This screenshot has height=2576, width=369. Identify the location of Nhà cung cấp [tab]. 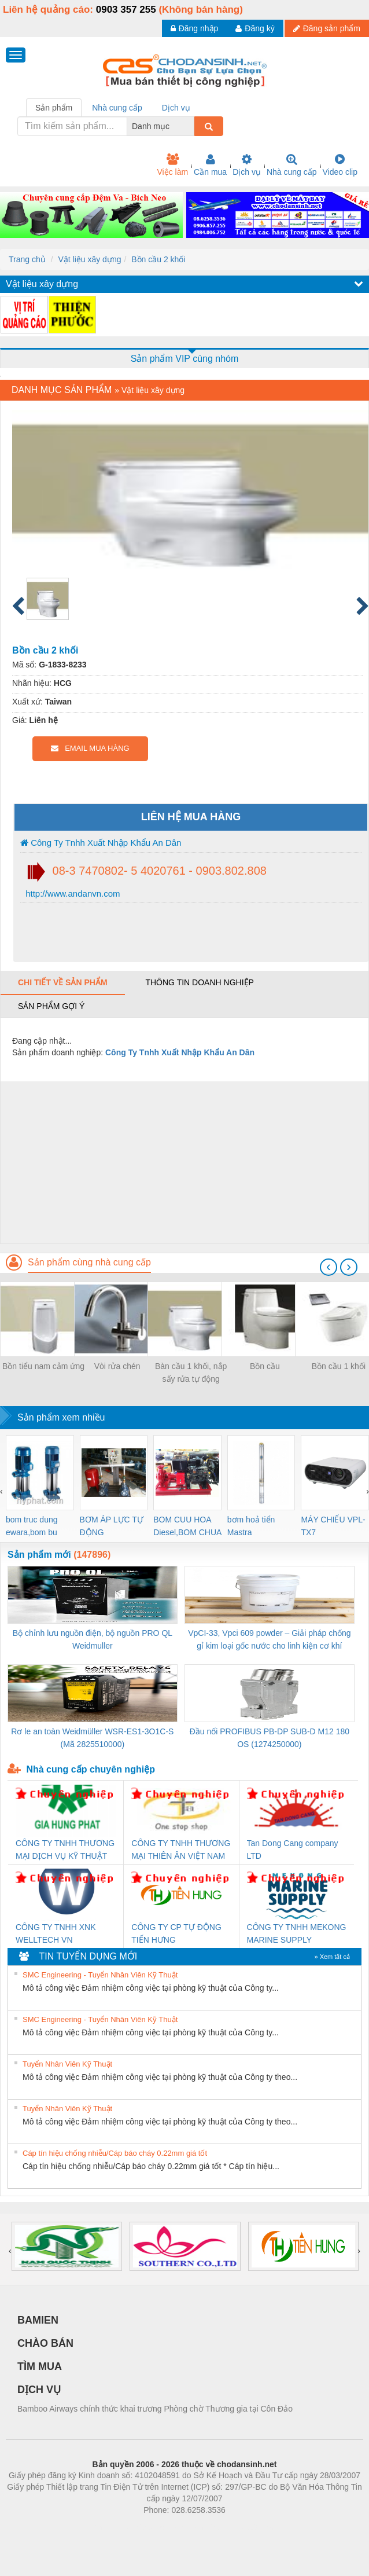
(117, 107).